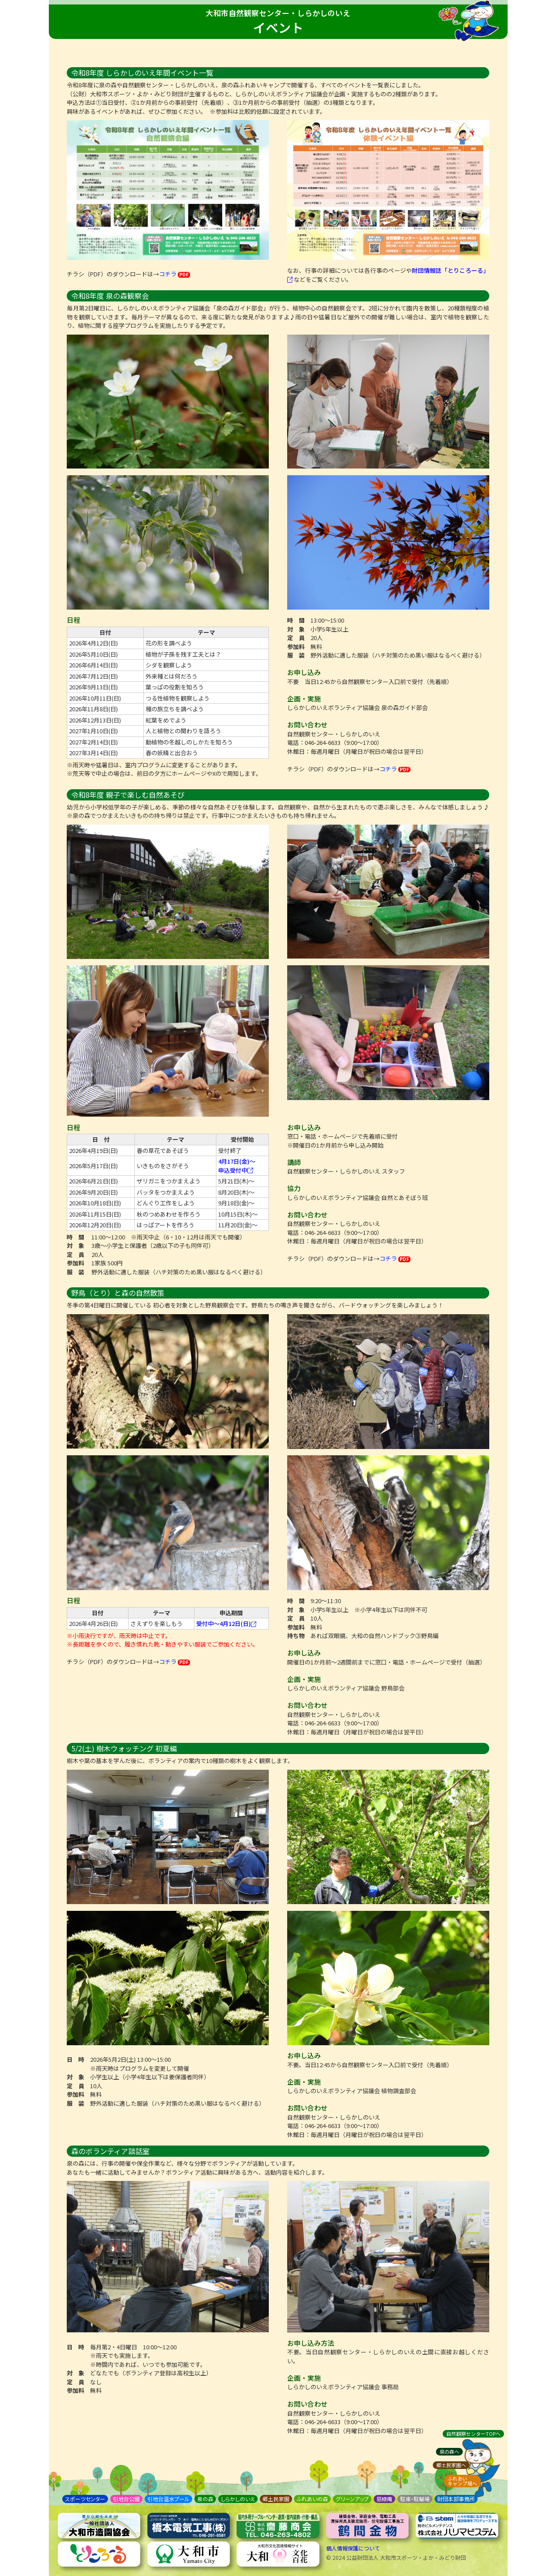  Describe the element at coordinates (296, 655) in the screenshot. I see `服 装` at that location.